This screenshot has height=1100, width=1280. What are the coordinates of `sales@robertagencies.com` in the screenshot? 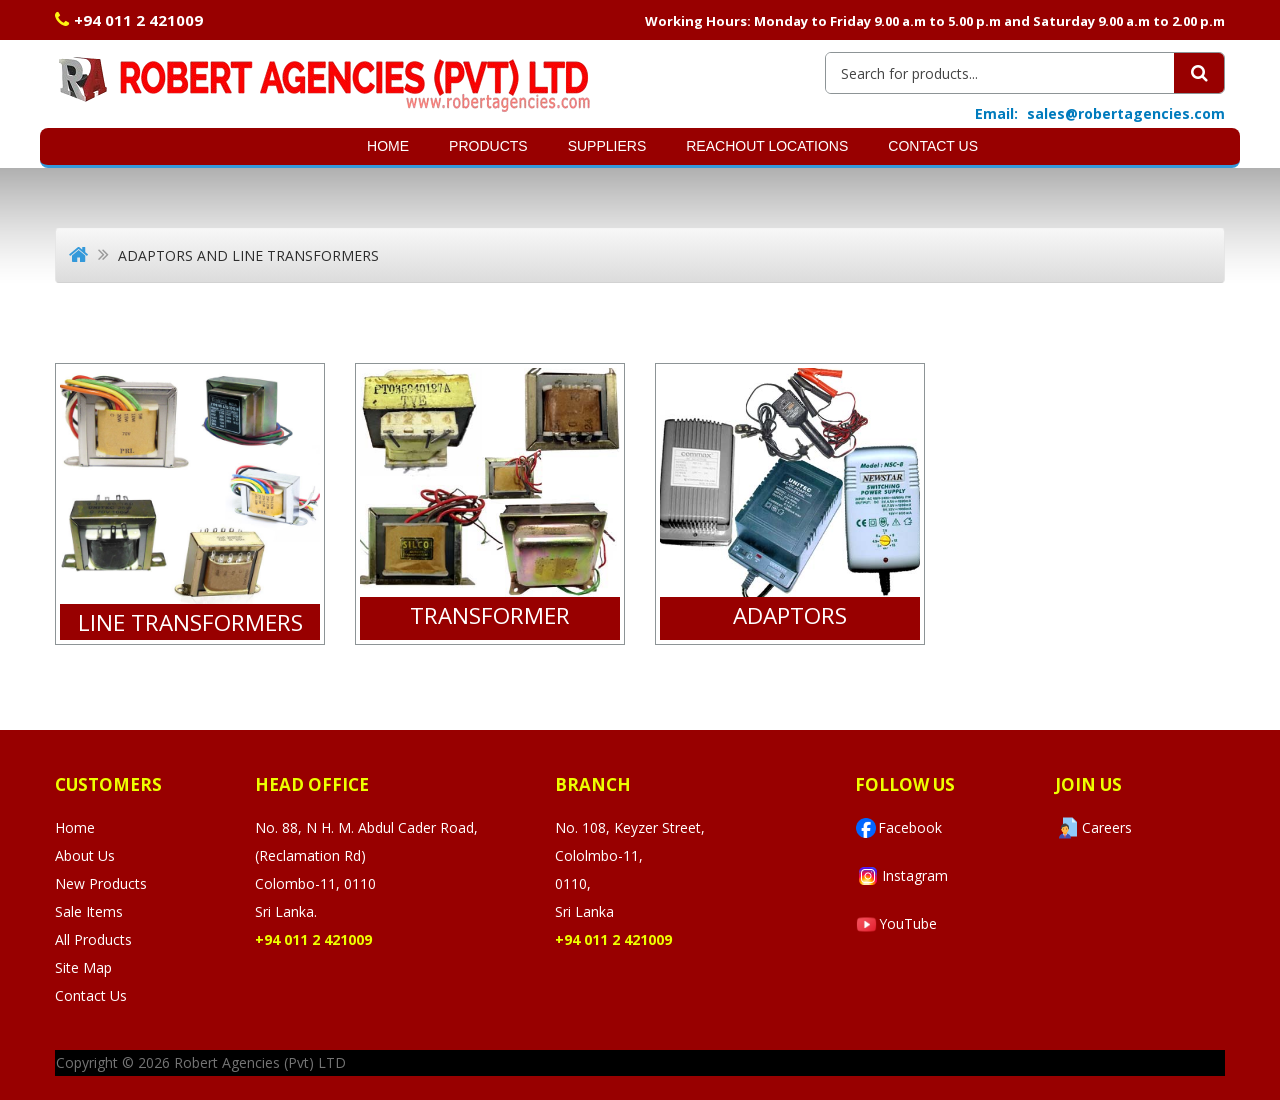 It's located at (1126, 113).